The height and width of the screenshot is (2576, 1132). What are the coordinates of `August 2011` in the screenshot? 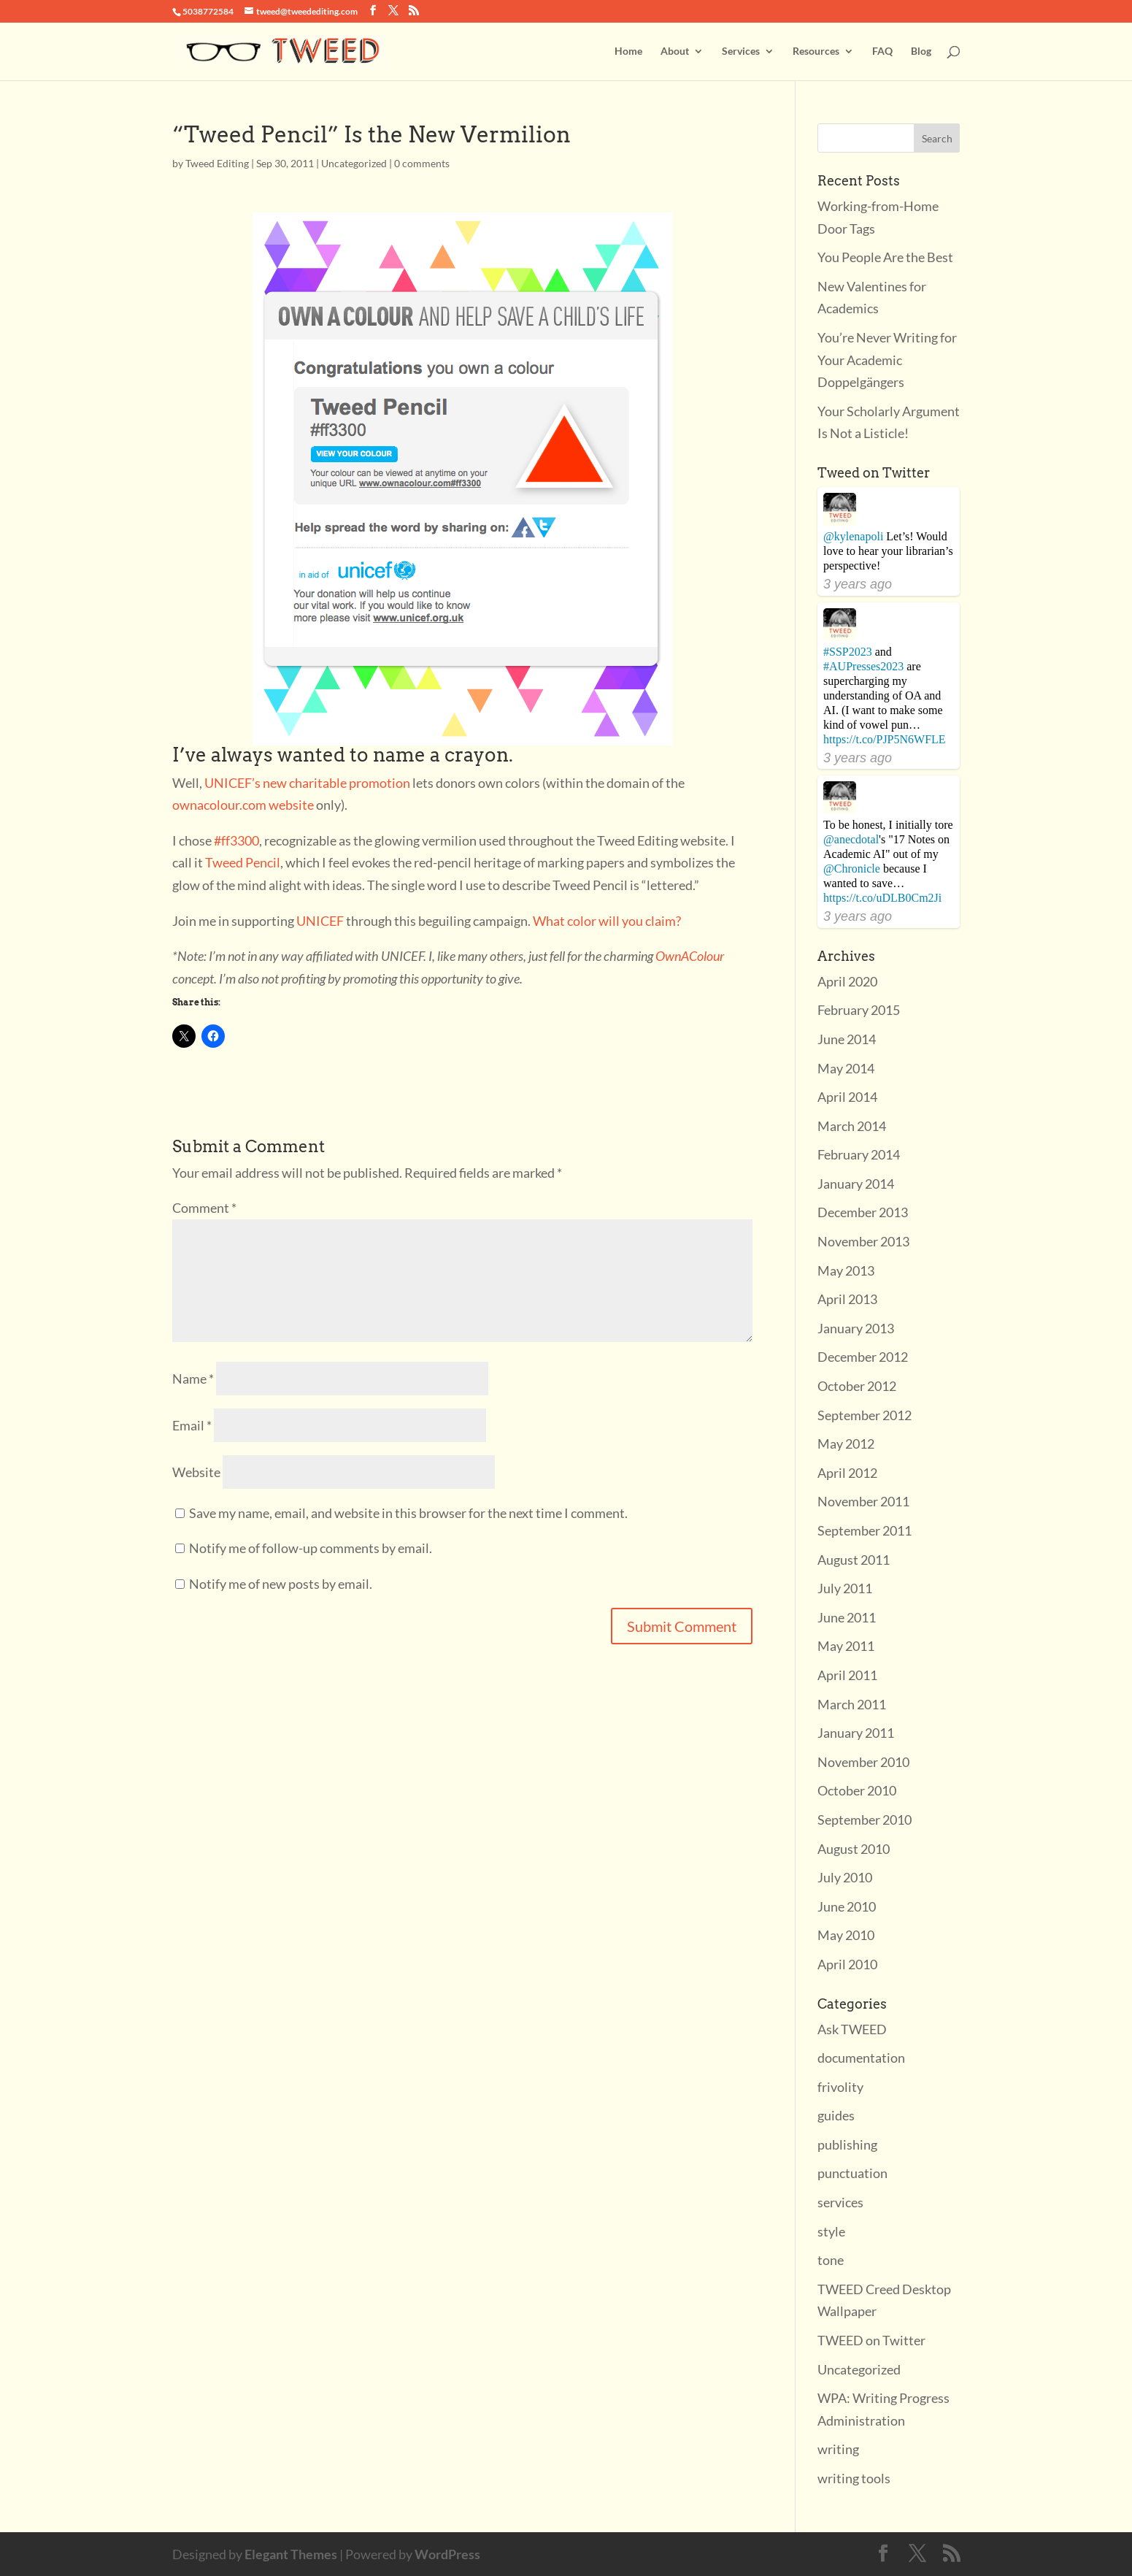 It's located at (853, 1560).